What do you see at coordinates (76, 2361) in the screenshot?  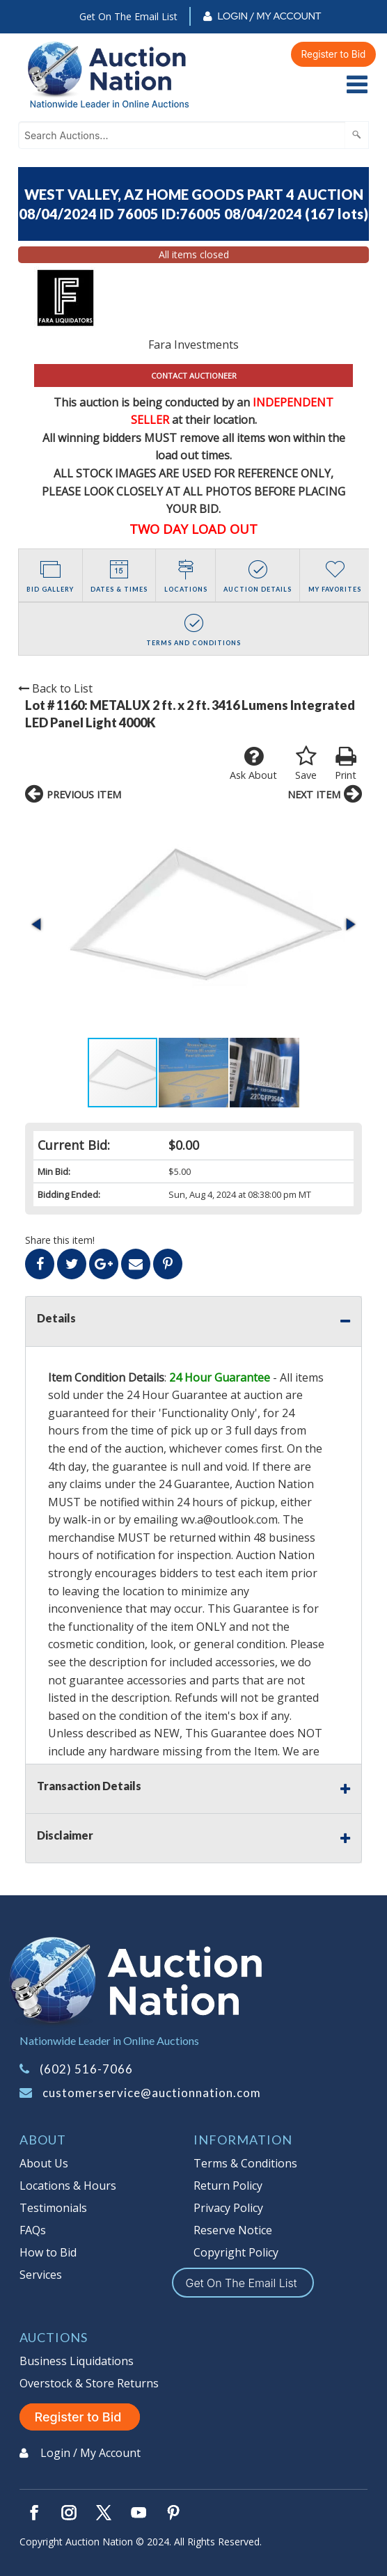 I see `Business Liquidations` at bounding box center [76, 2361].